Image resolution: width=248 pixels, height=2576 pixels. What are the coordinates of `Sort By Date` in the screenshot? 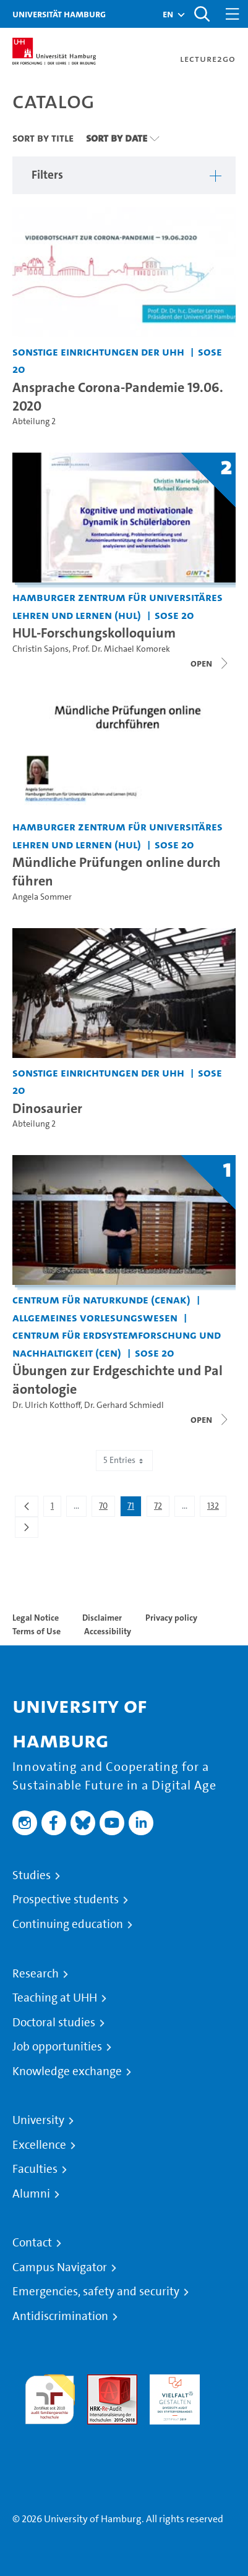 It's located at (116, 137).